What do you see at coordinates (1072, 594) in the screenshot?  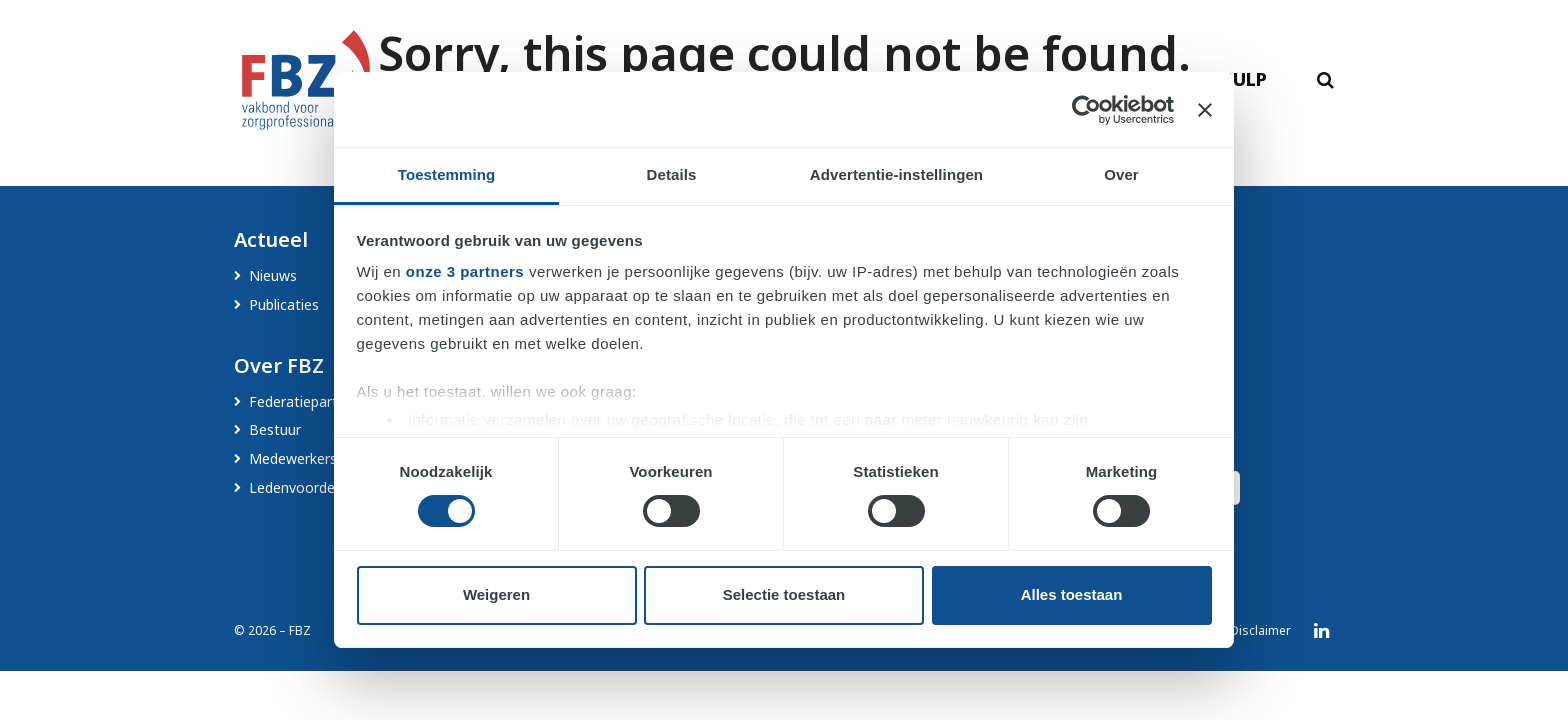 I see `Alles toestaan` at bounding box center [1072, 594].